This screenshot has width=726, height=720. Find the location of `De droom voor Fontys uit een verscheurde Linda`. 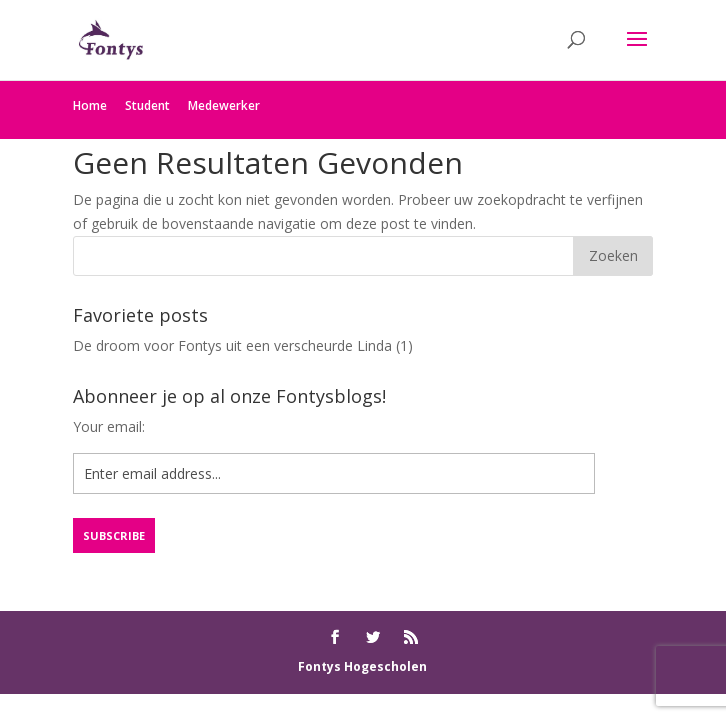

De droom voor Fontys uit een verscheurde Linda is located at coordinates (232, 345).